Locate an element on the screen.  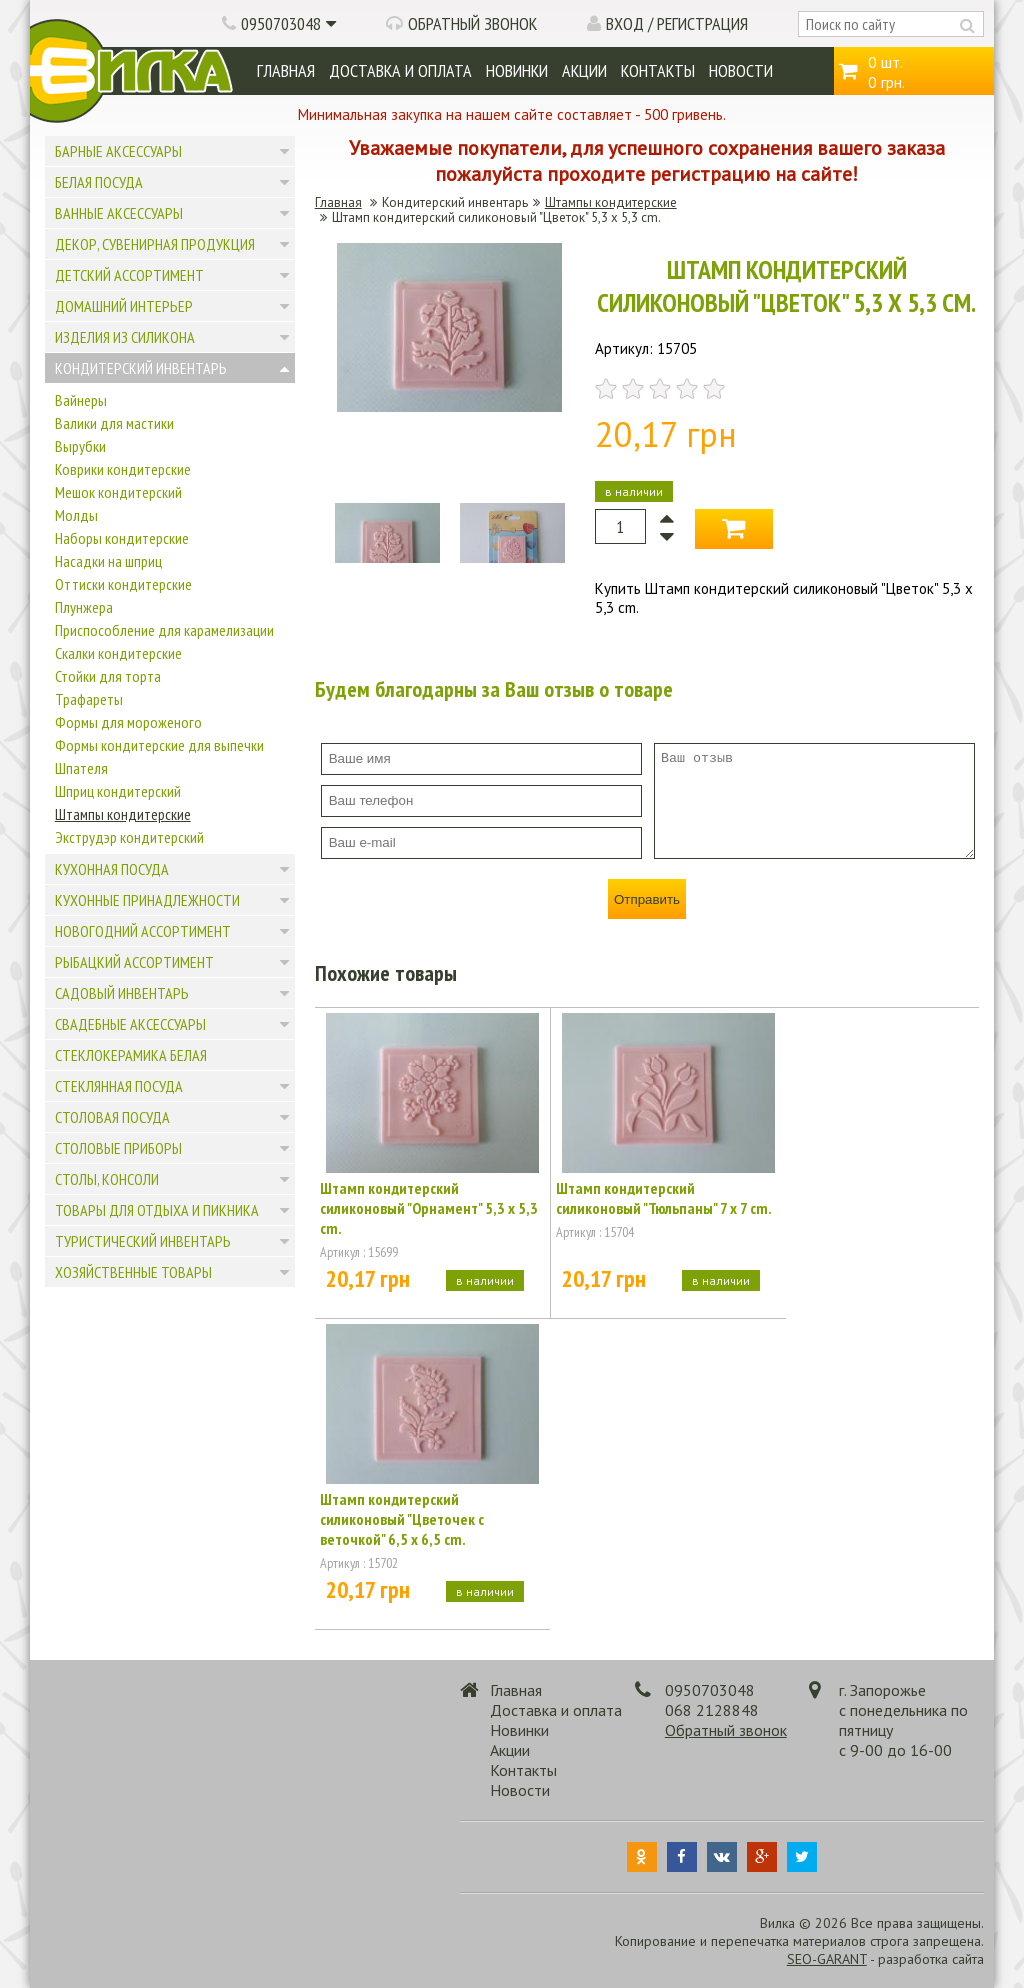
Ванные аксессуары is located at coordinates (119, 213).